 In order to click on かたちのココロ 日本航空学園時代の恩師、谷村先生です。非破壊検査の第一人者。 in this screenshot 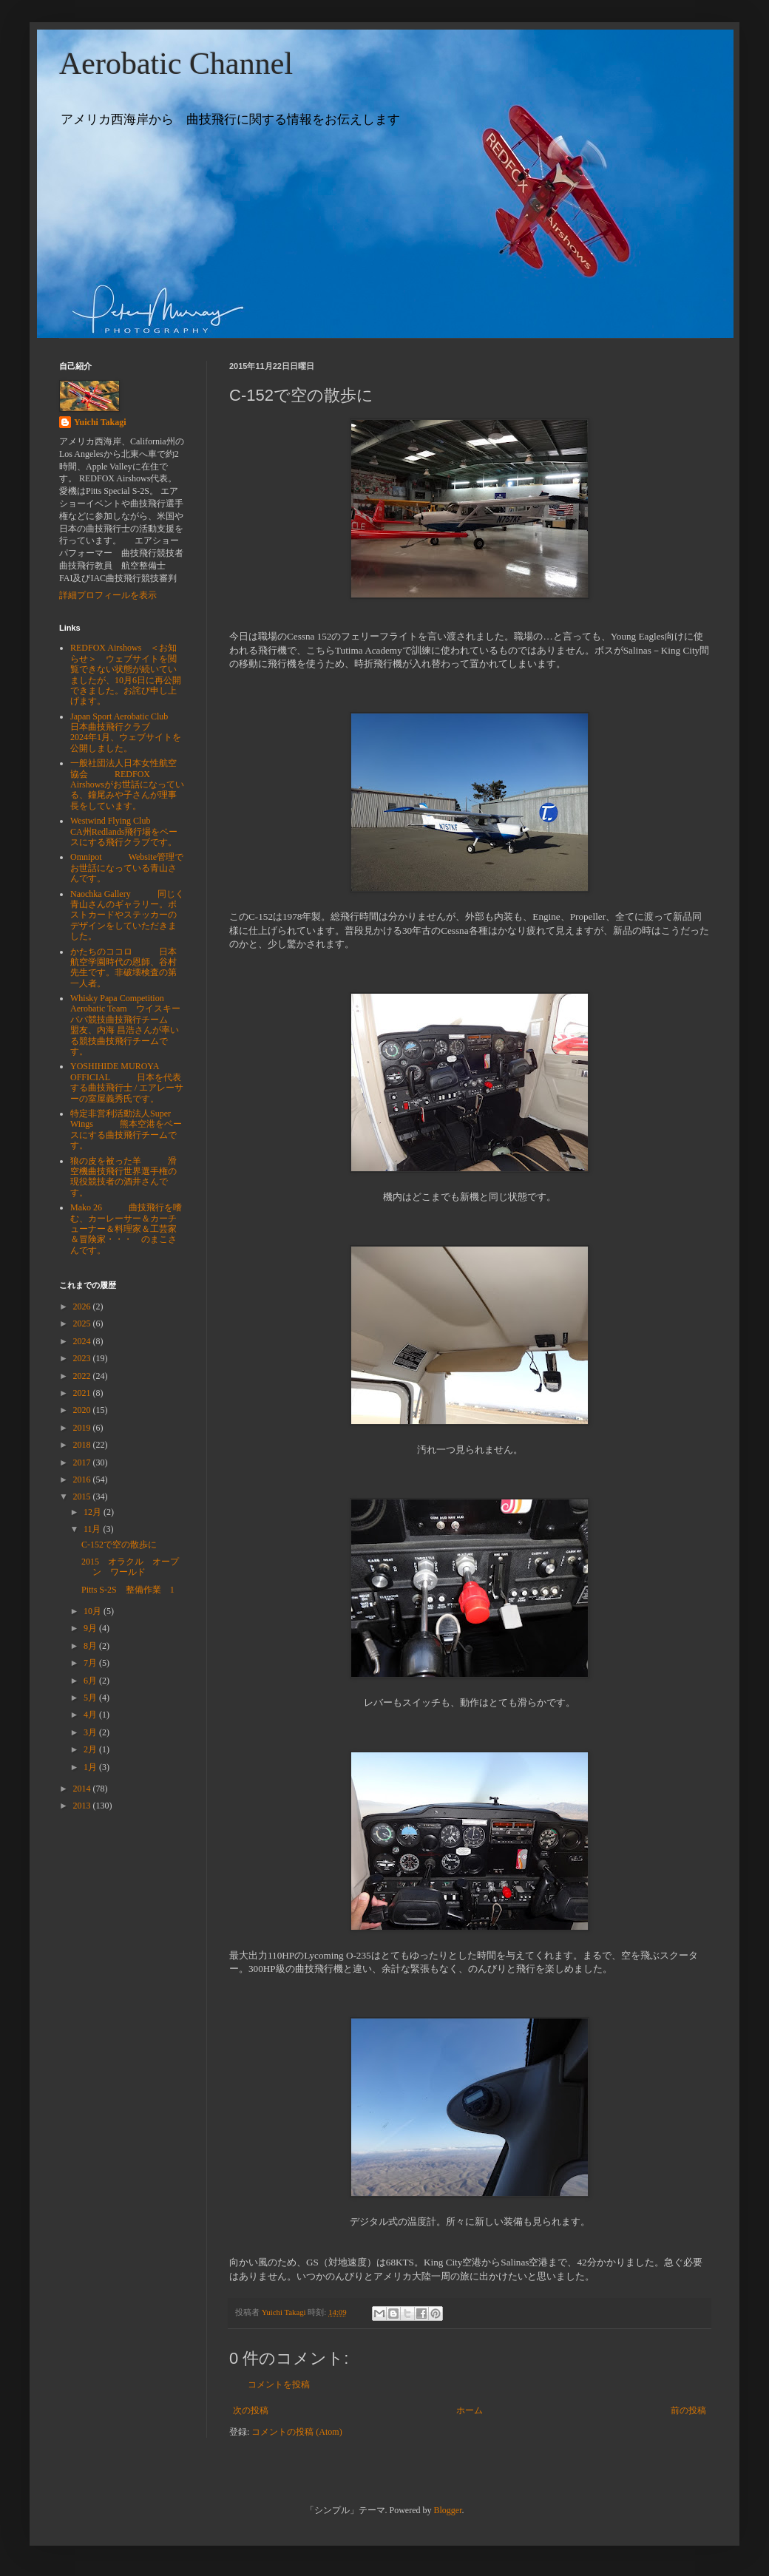, I will do `click(123, 967)`.